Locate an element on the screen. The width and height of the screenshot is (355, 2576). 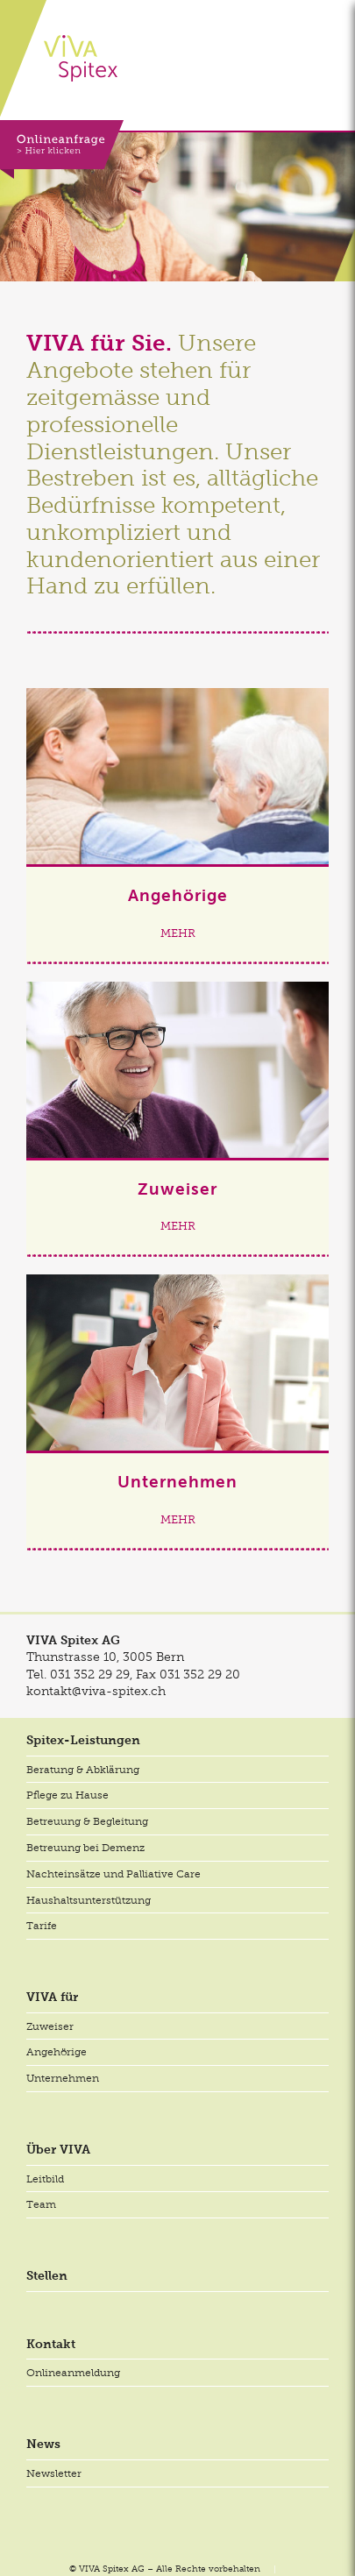
Beratung & Abklärung is located at coordinates (82, 1769).